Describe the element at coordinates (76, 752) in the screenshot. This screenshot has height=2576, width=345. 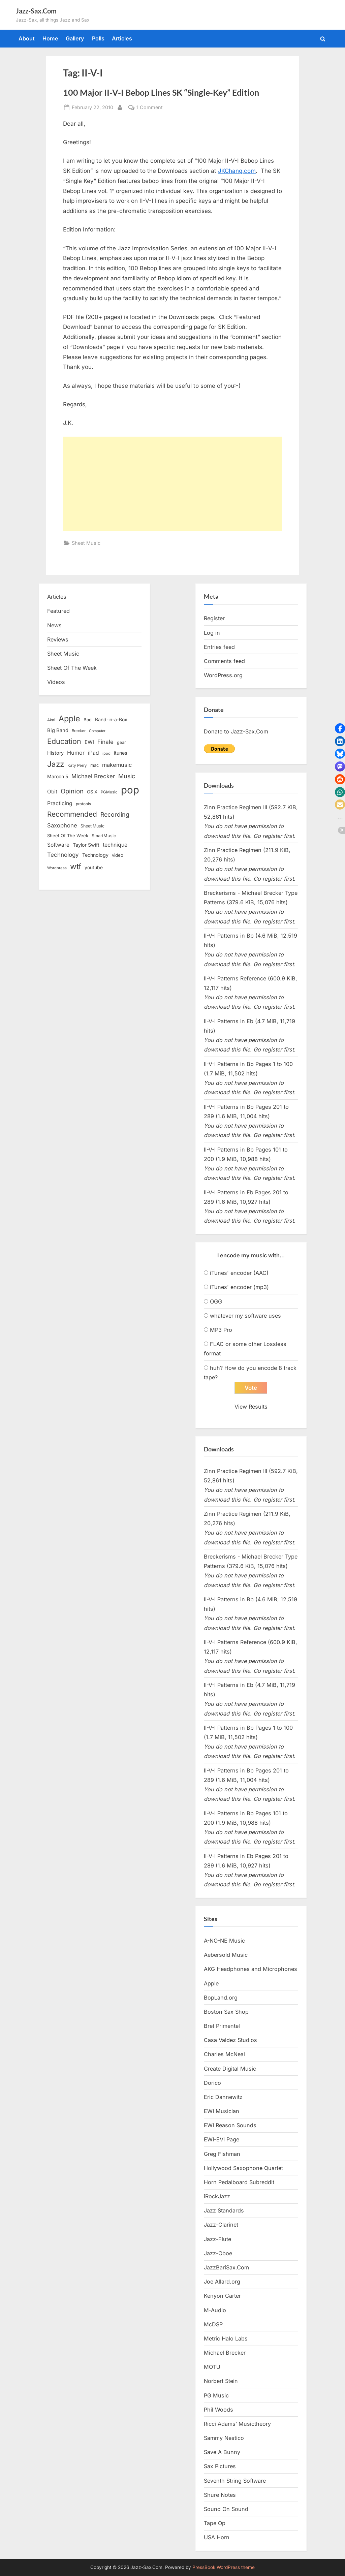
I see `Humor [Humor (25 items)]` at that location.